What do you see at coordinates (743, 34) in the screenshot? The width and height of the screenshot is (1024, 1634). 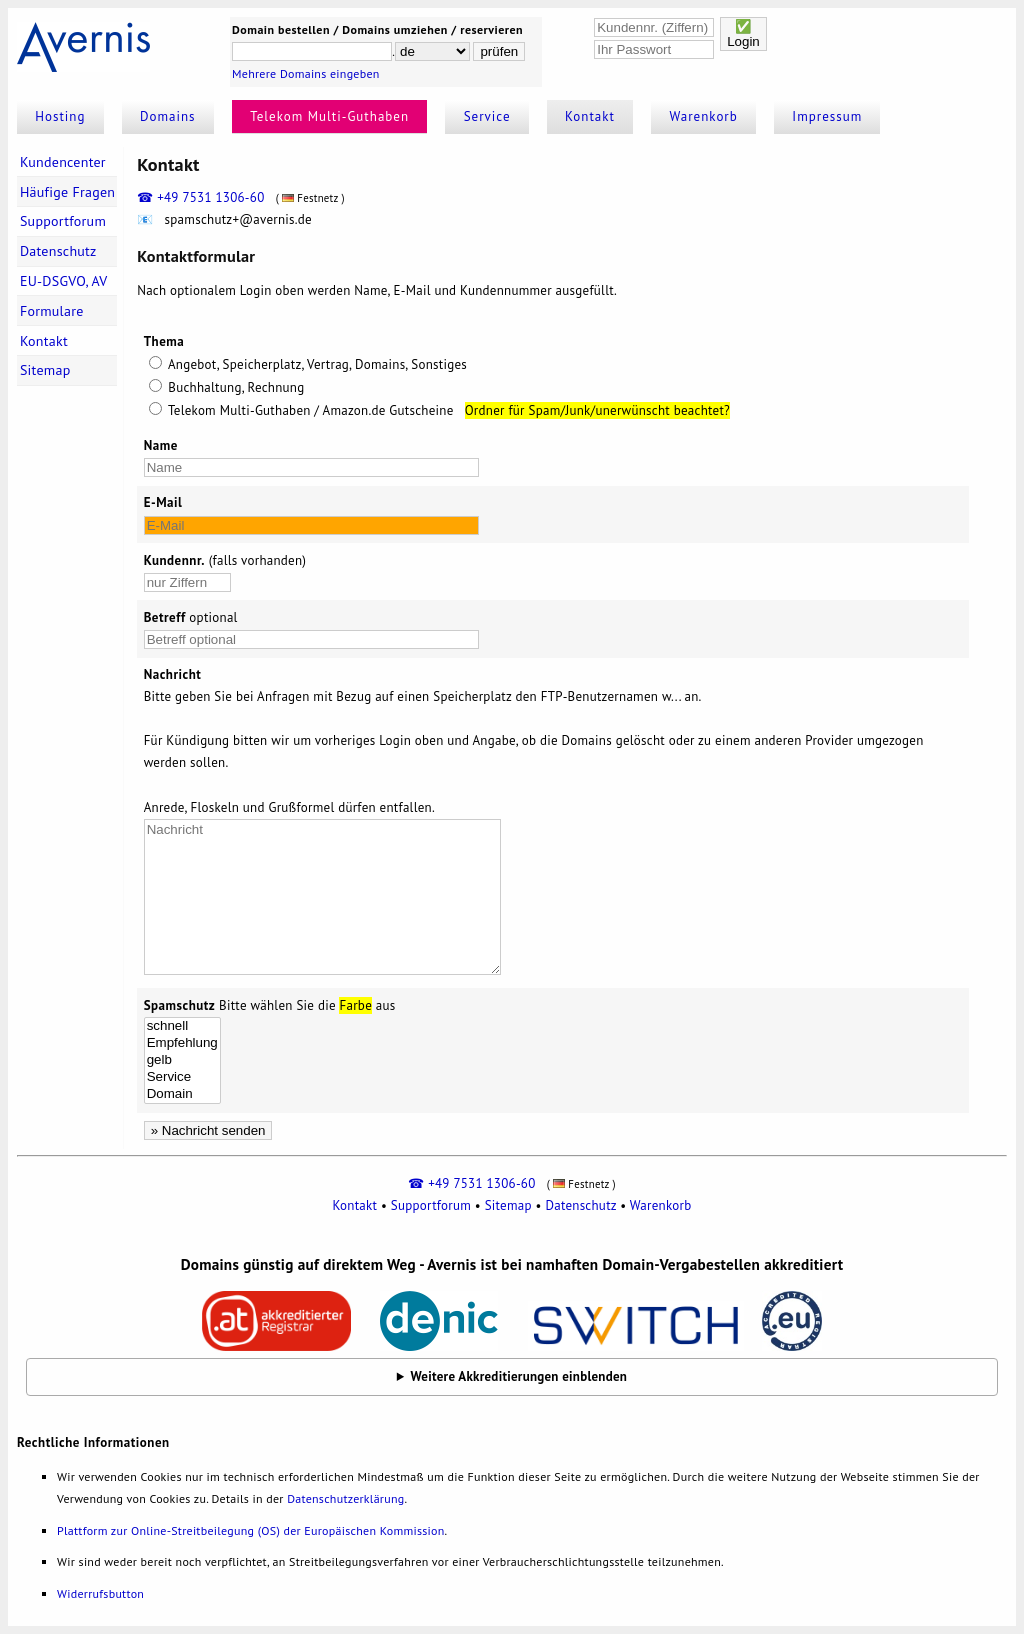 I see `✅Login` at bounding box center [743, 34].